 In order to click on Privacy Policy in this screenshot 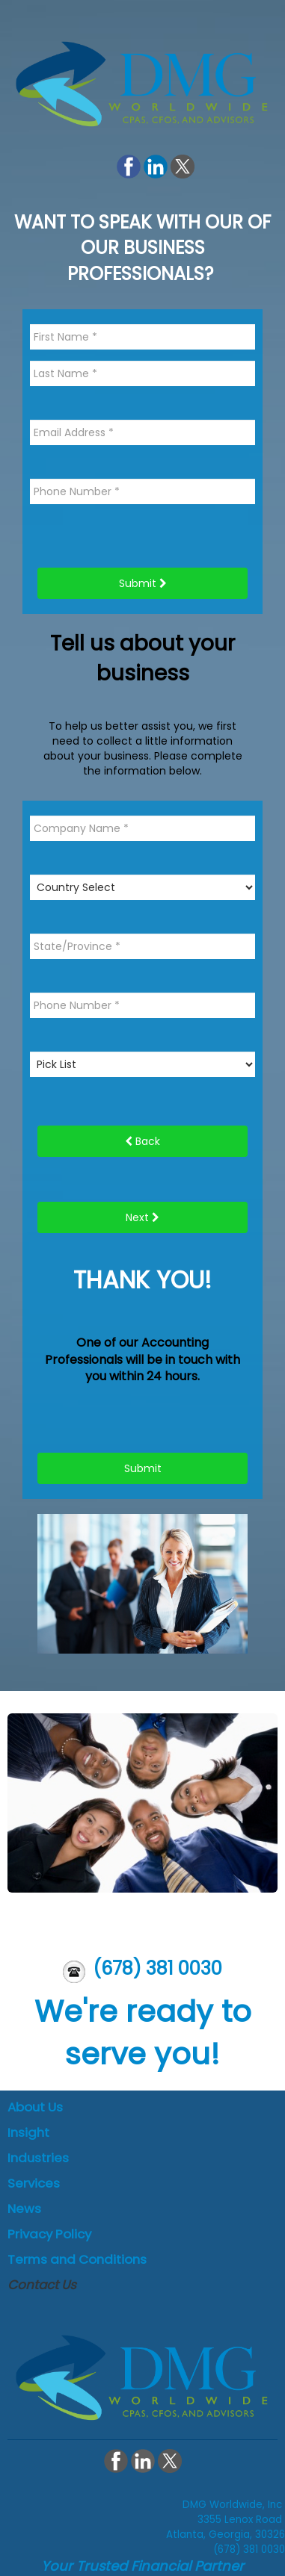, I will do `click(49, 2234)`.